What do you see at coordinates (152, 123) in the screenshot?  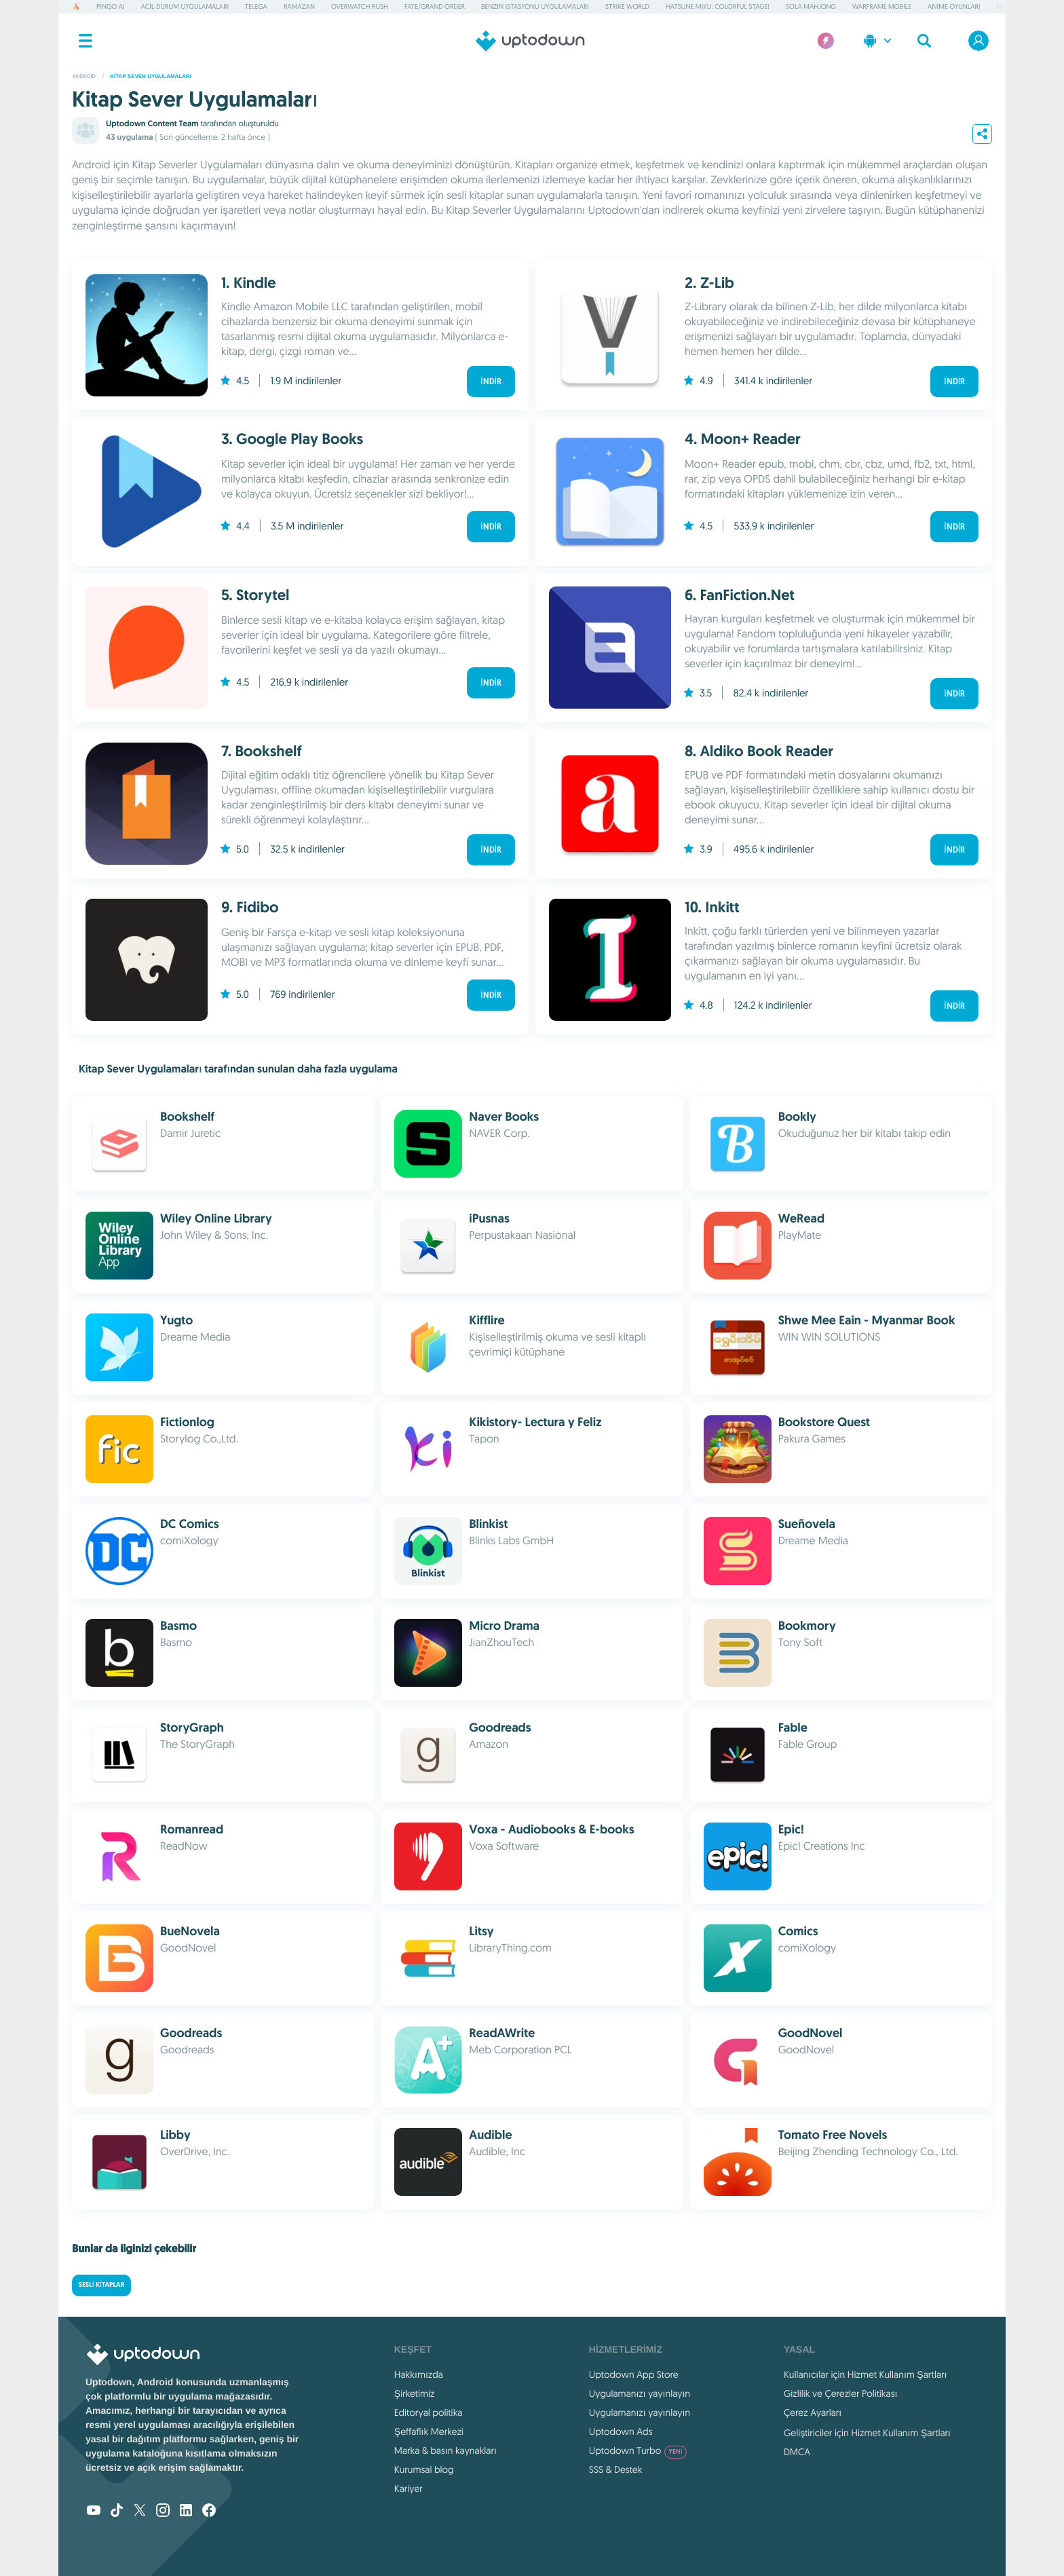 I see `Uptodown Content Team` at bounding box center [152, 123].